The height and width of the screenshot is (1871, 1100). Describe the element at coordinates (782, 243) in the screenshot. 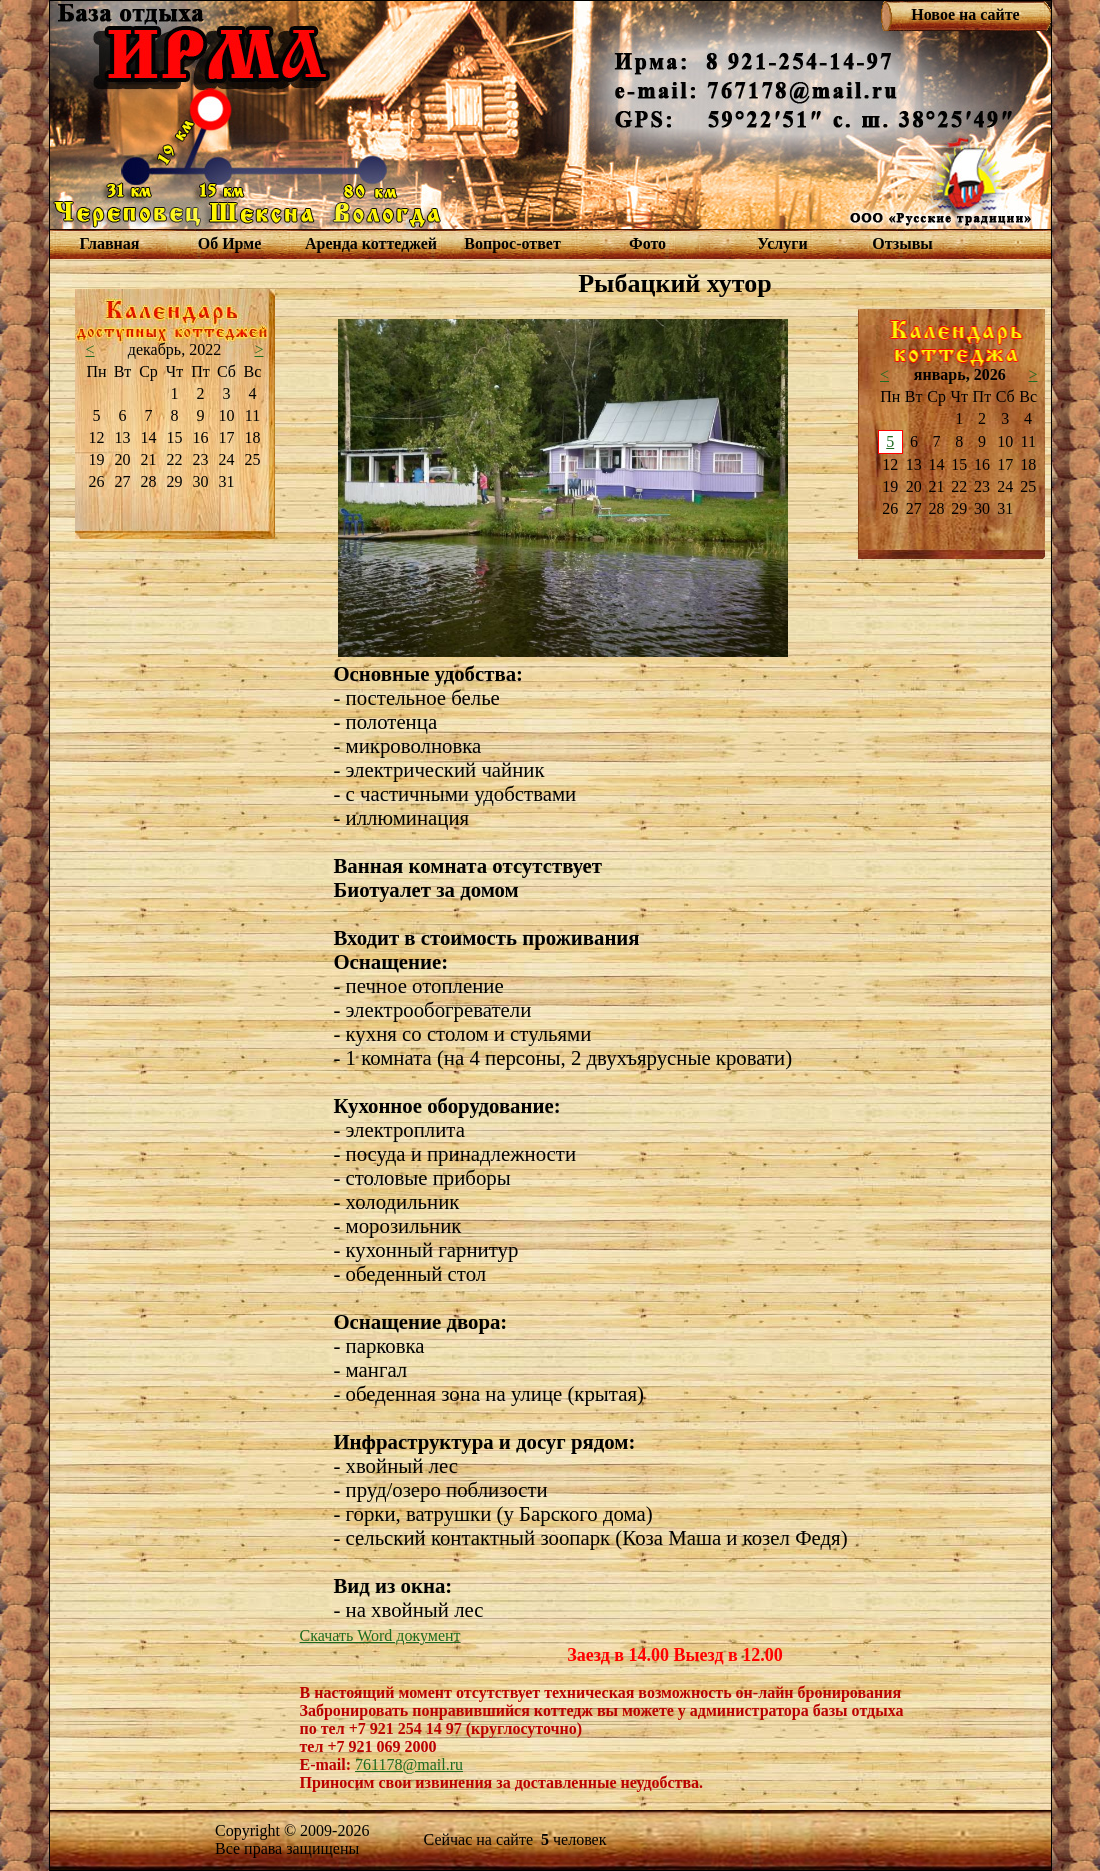

I see `Услуги` at that location.